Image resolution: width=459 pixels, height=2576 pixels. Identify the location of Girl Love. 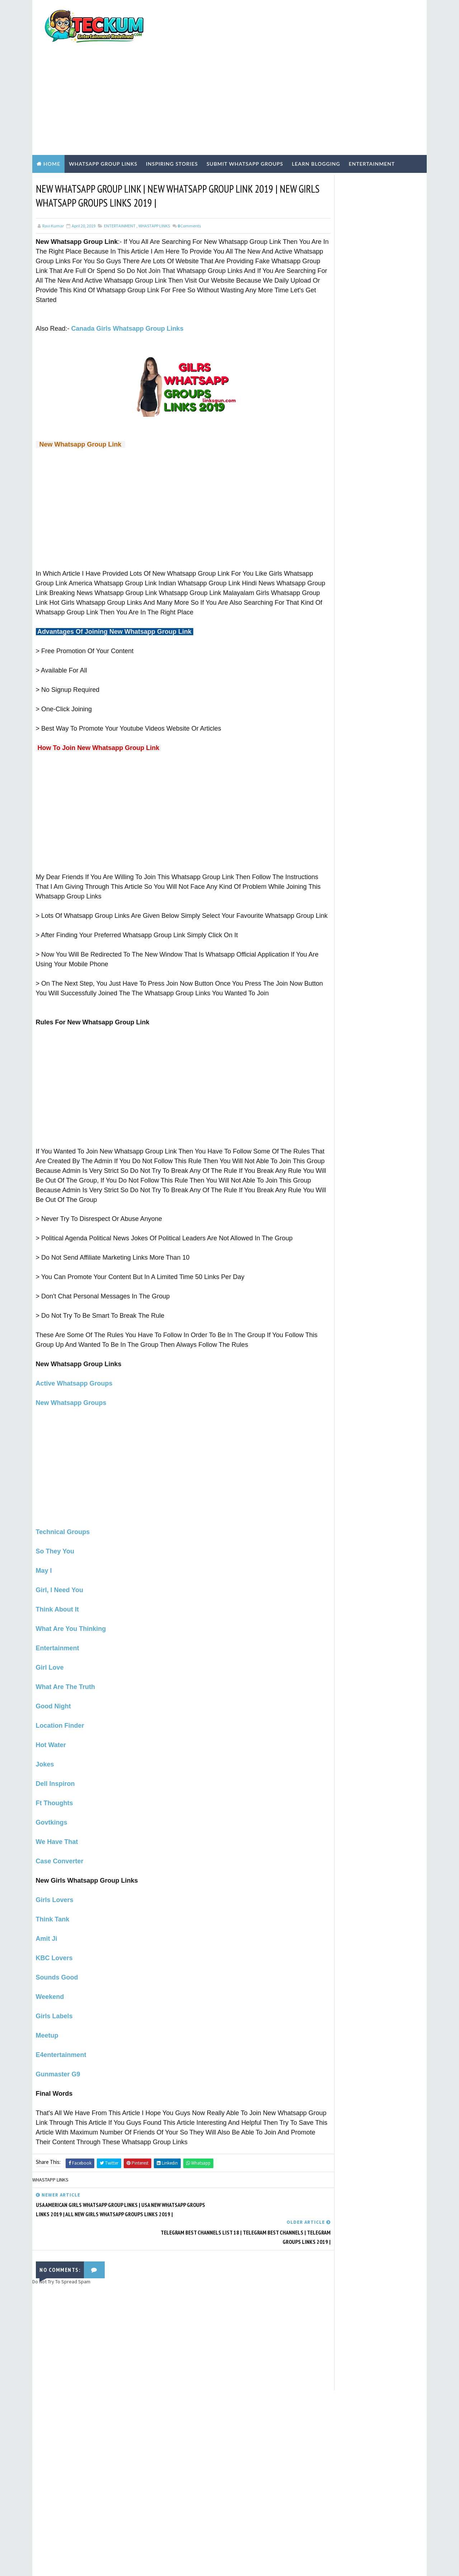
(50, 1648).